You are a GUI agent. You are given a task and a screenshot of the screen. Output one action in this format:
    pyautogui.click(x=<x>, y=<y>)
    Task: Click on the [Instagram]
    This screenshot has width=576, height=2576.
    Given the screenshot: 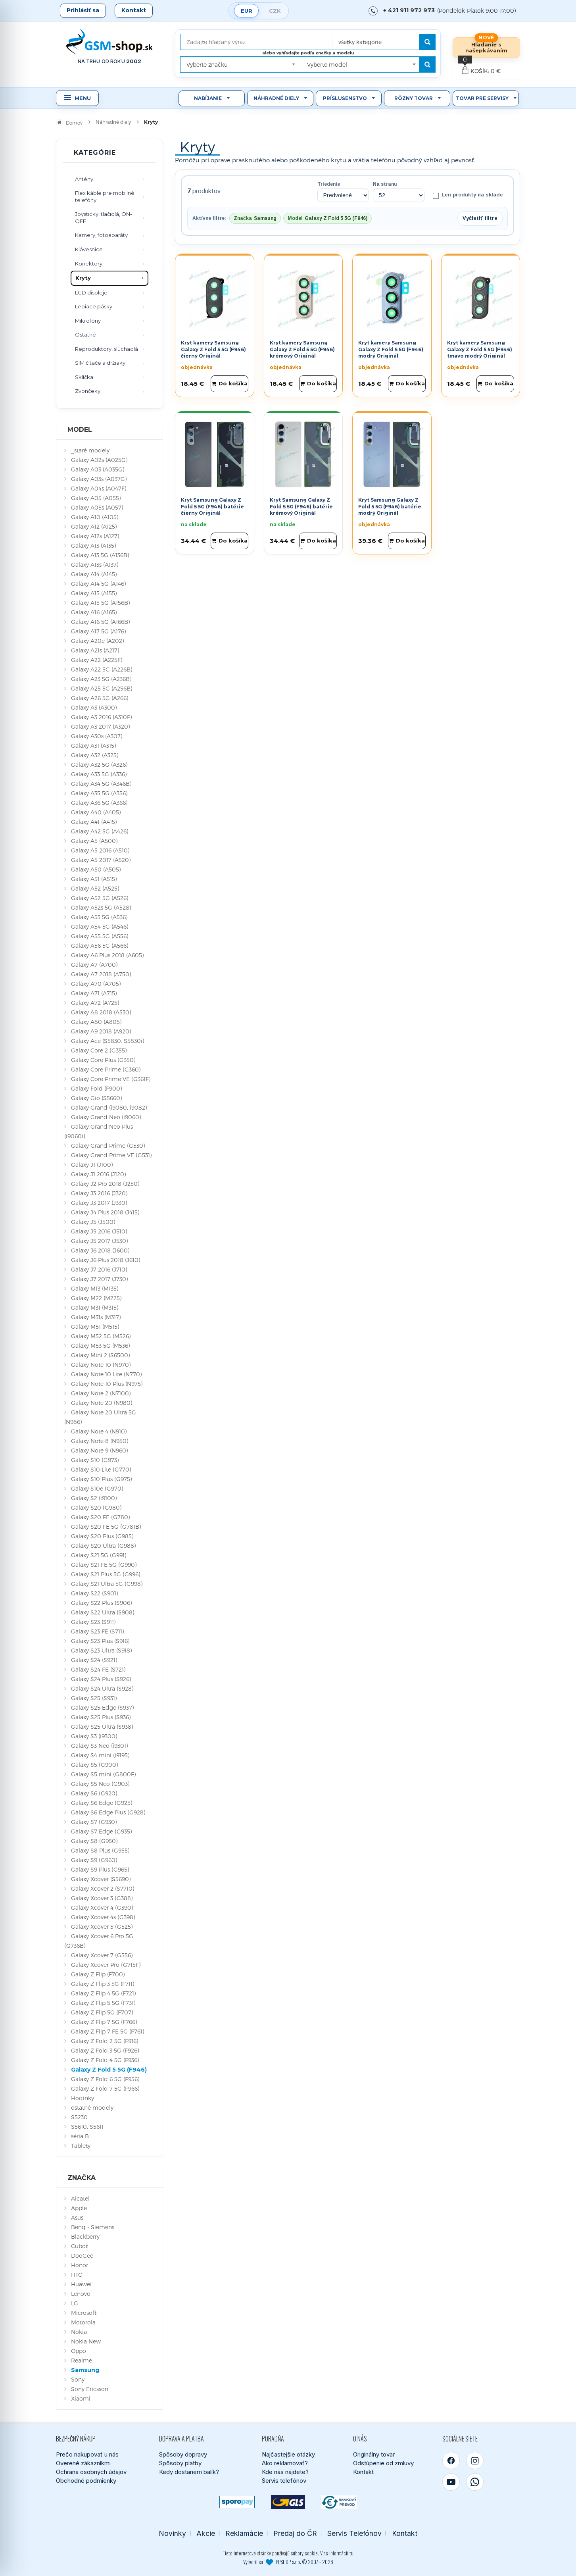 What is the action you would take?
    pyautogui.click(x=475, y=2460)
    